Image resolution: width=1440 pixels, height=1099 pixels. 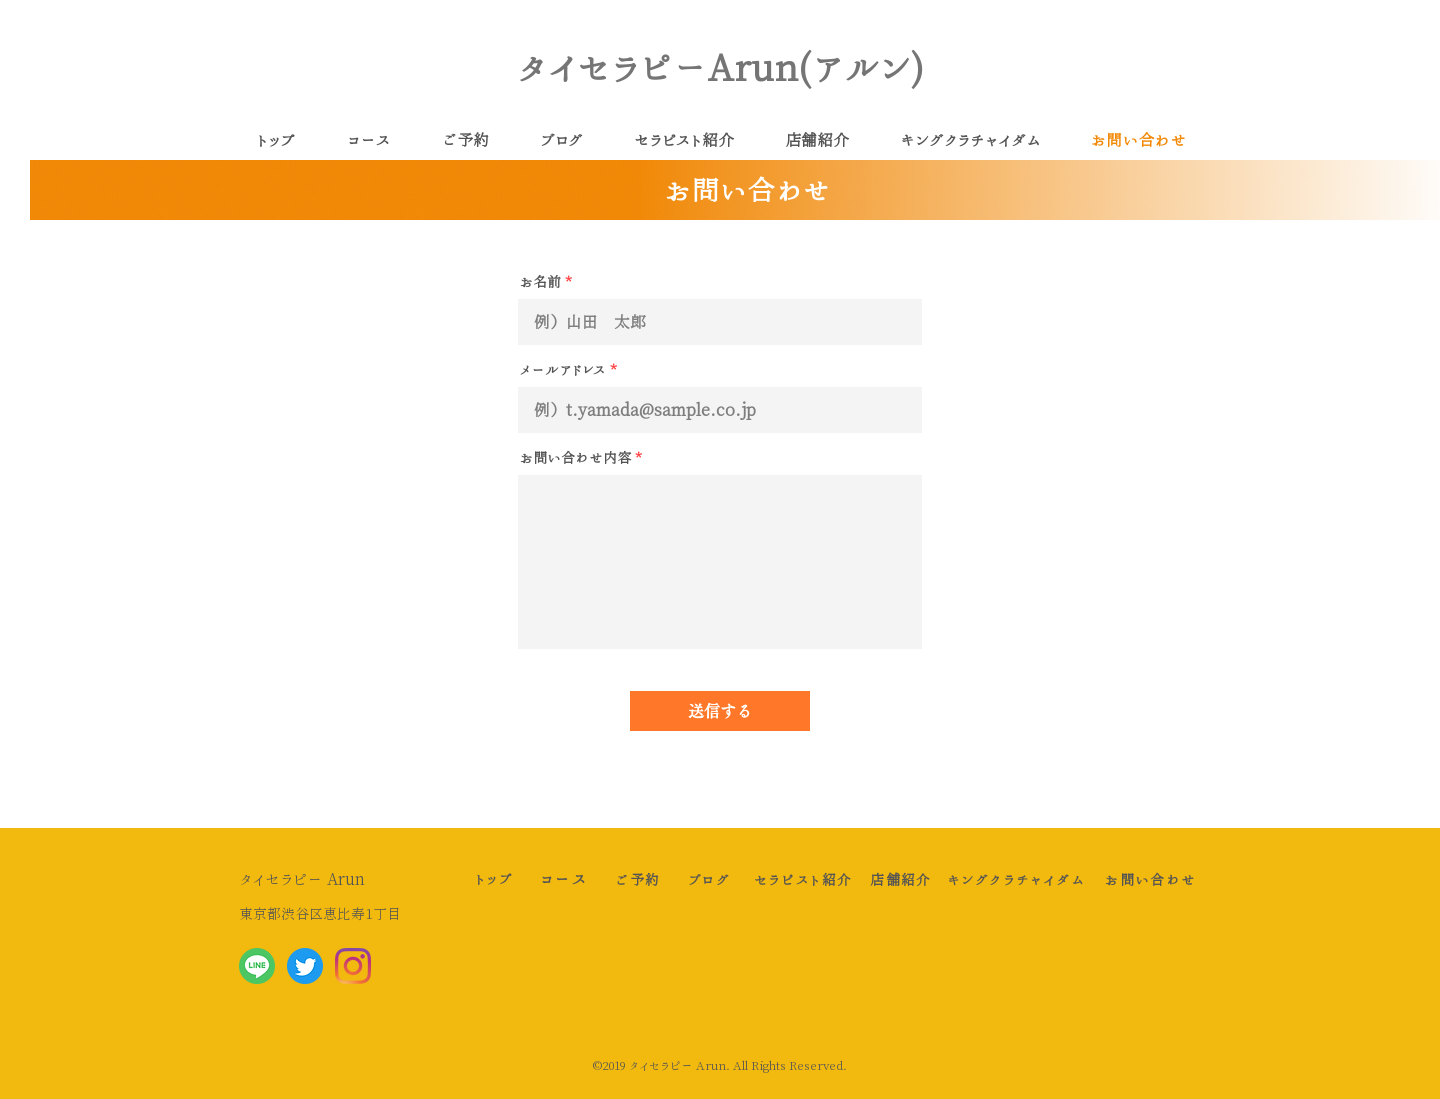 I want to click on [店舗��紹介], so click(x=901, y=879).